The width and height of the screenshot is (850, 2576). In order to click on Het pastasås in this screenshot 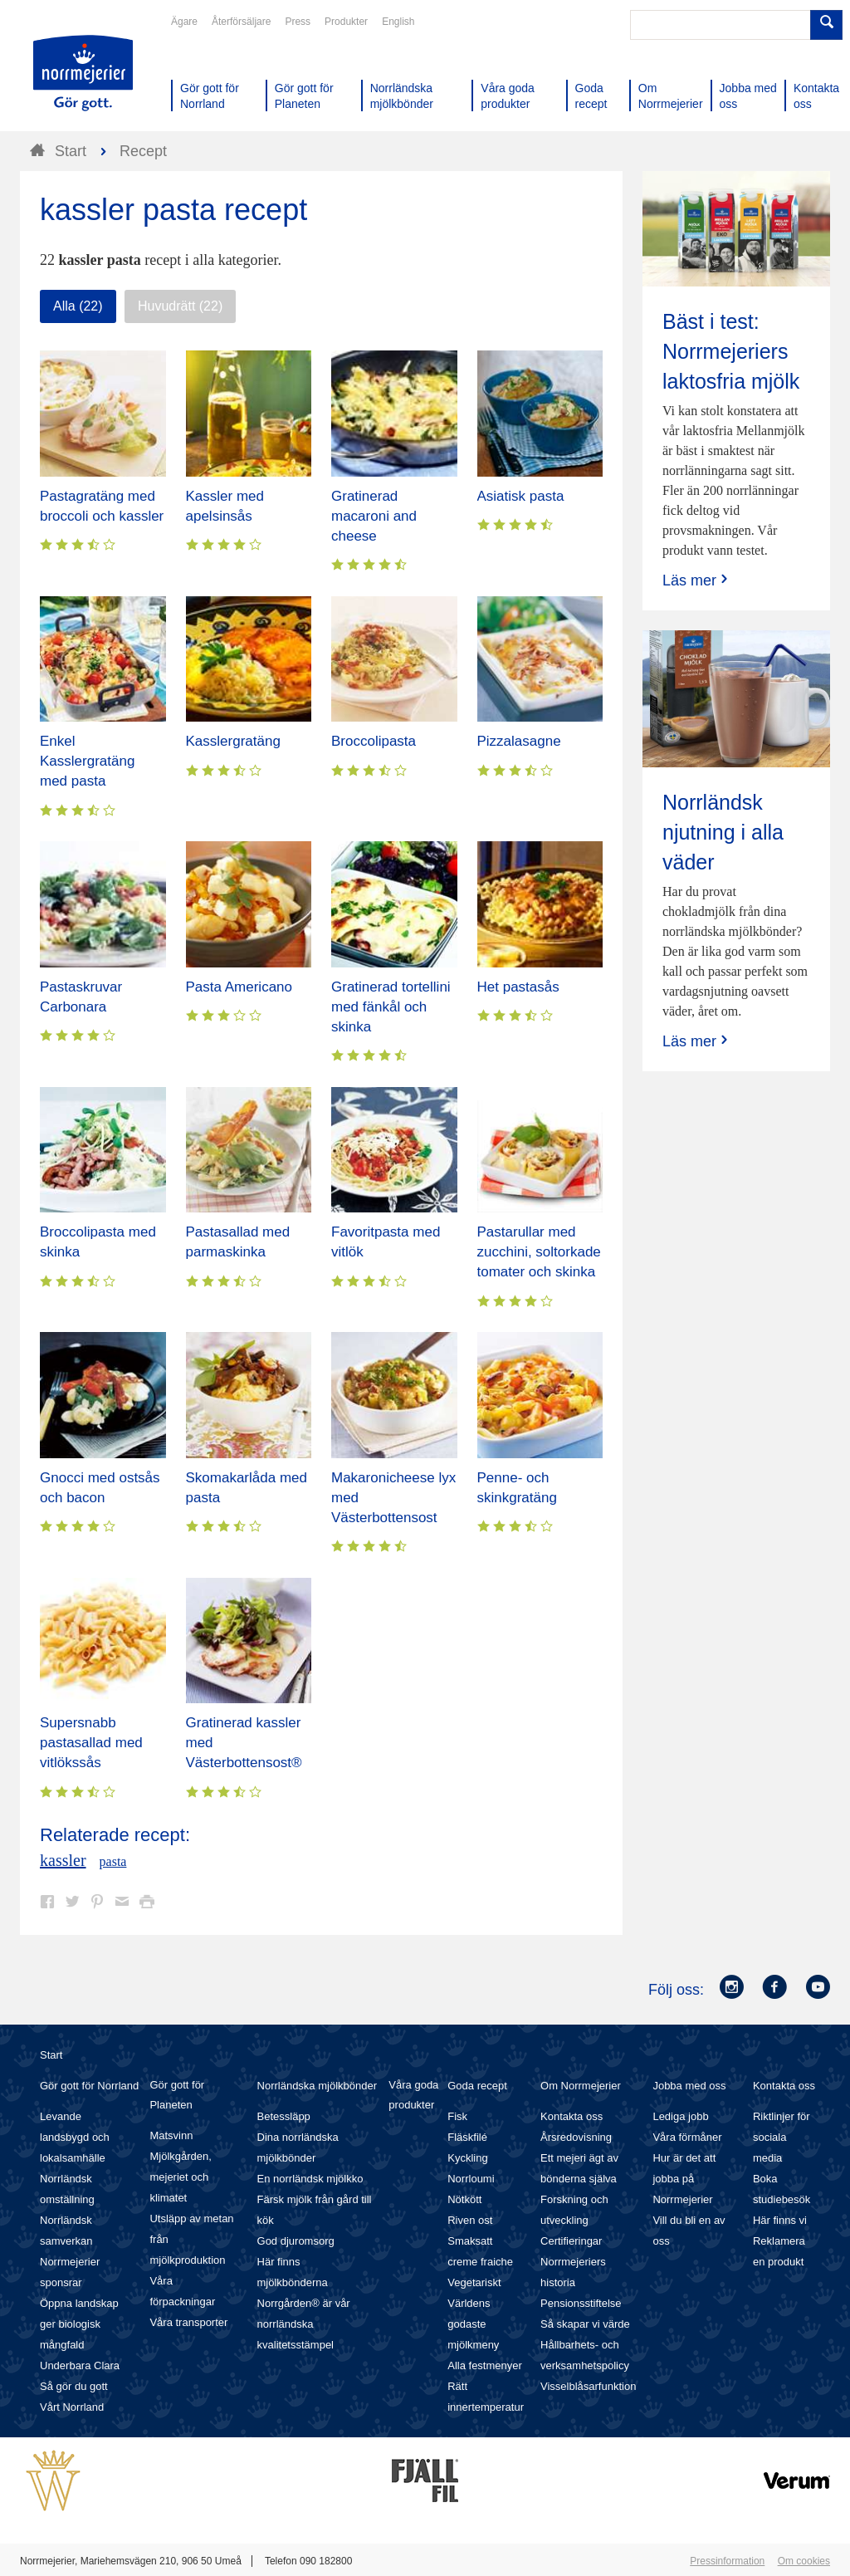, I will do `click(518, 987)`.